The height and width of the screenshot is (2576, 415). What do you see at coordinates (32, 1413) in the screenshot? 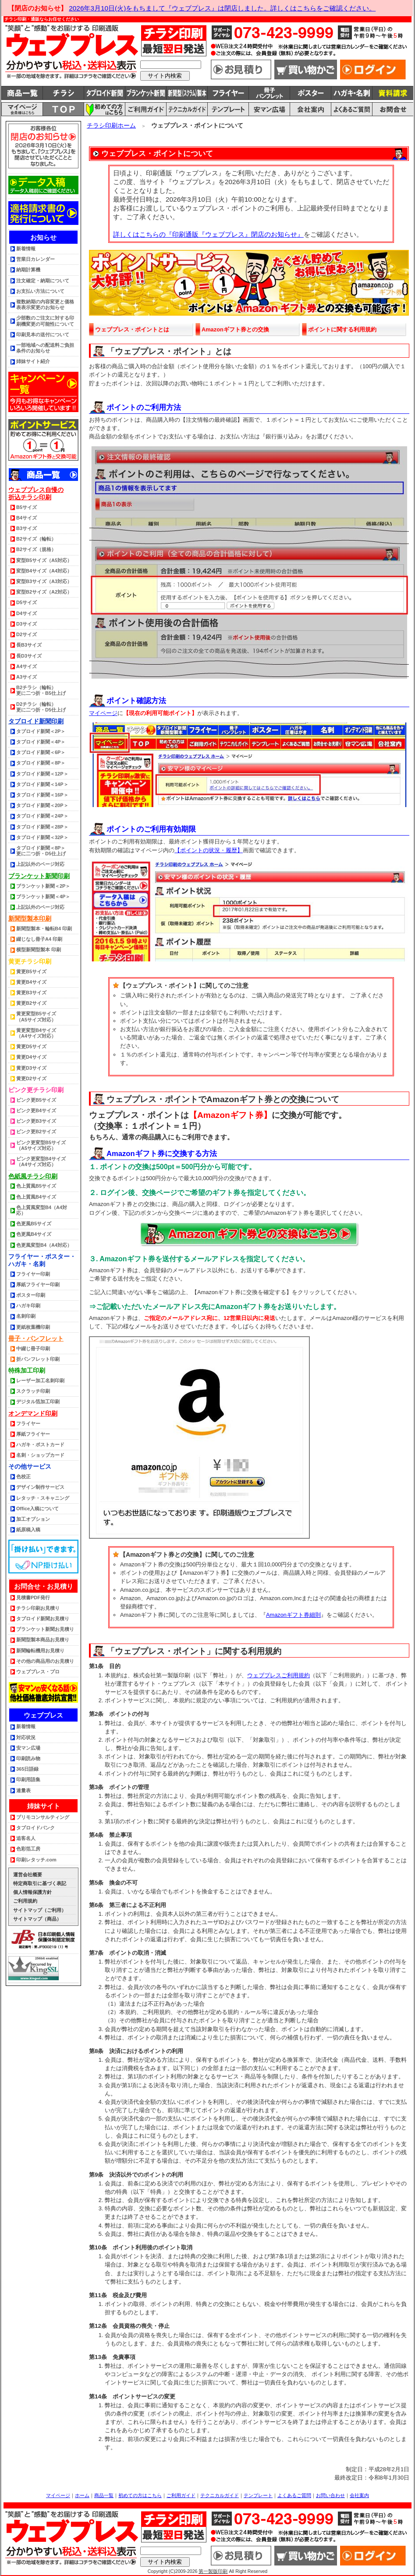
I see `オンデマンド印刷` at bounding box center [32, 1413].